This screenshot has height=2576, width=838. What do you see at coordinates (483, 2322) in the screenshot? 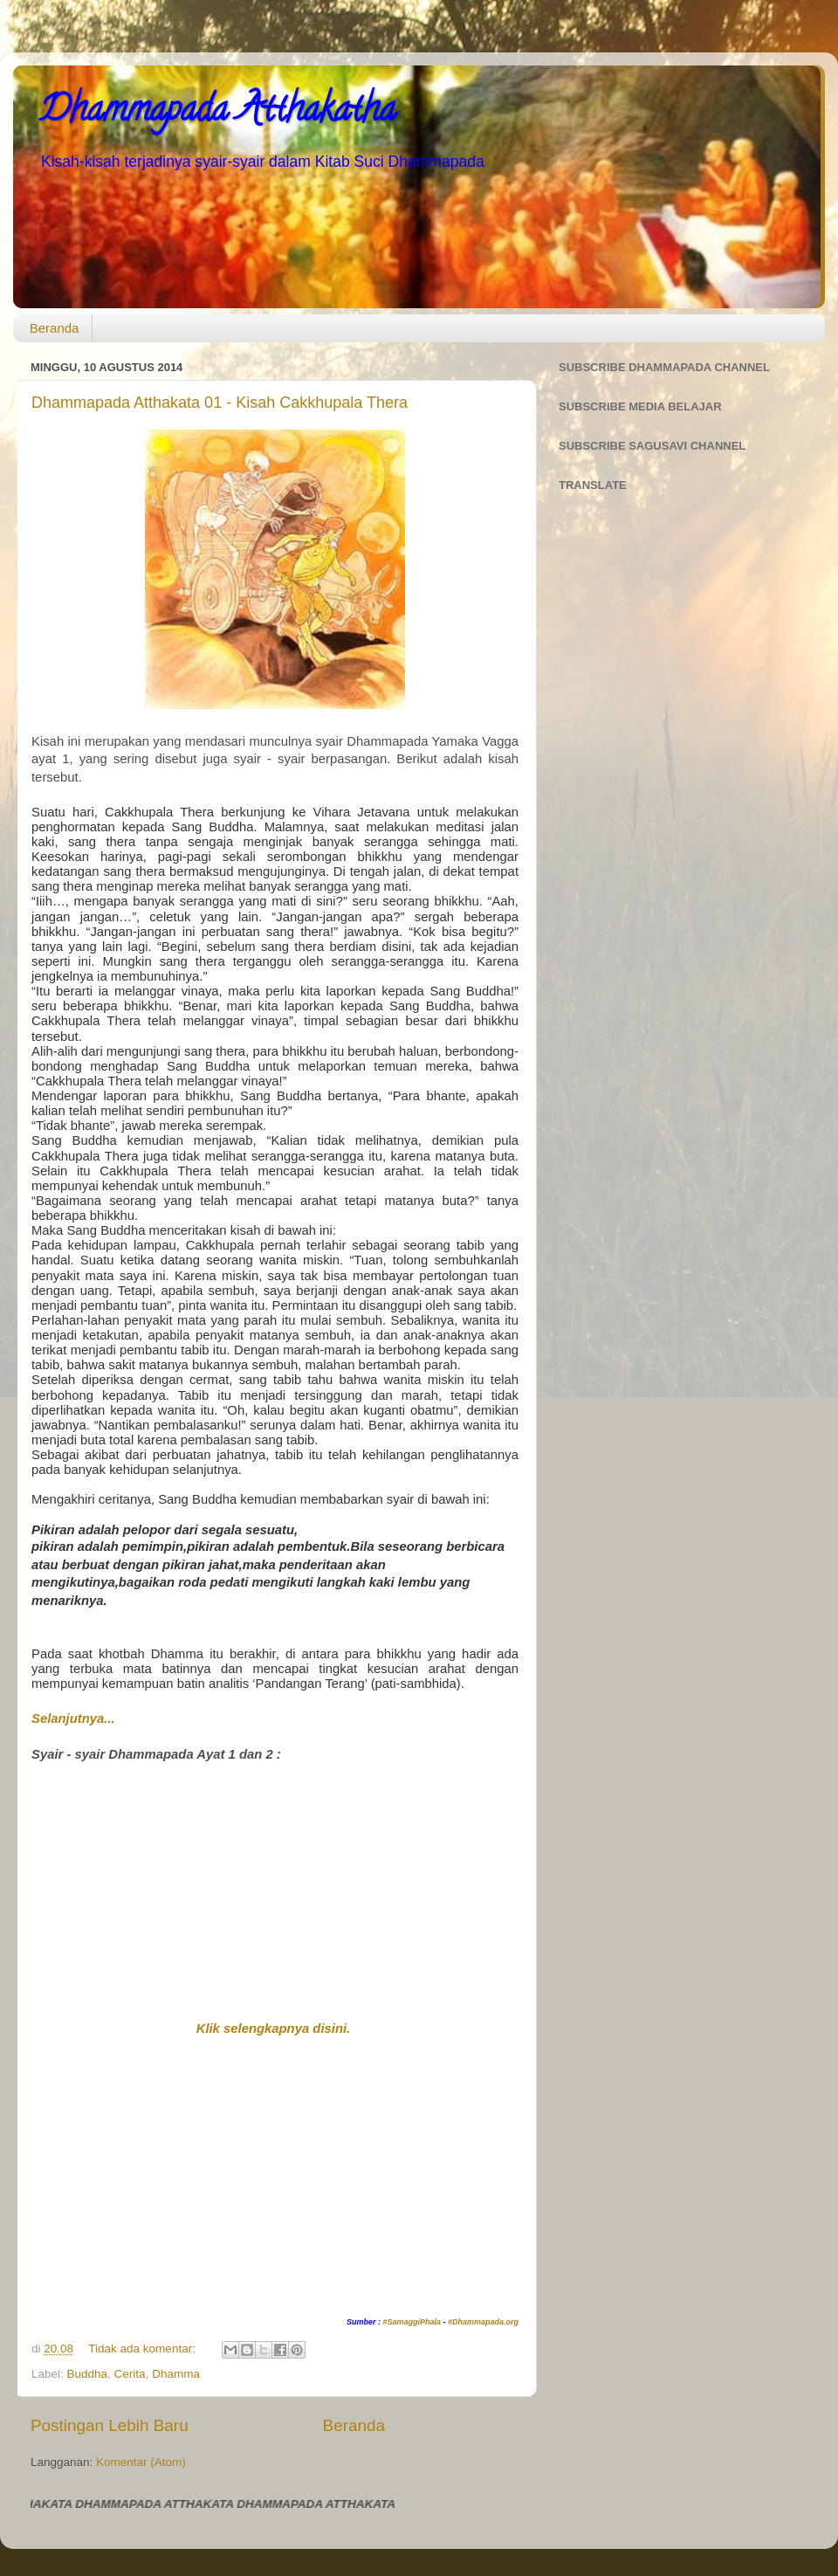
I see `#Dhammapada.org` at bounding box center [483, 2322].